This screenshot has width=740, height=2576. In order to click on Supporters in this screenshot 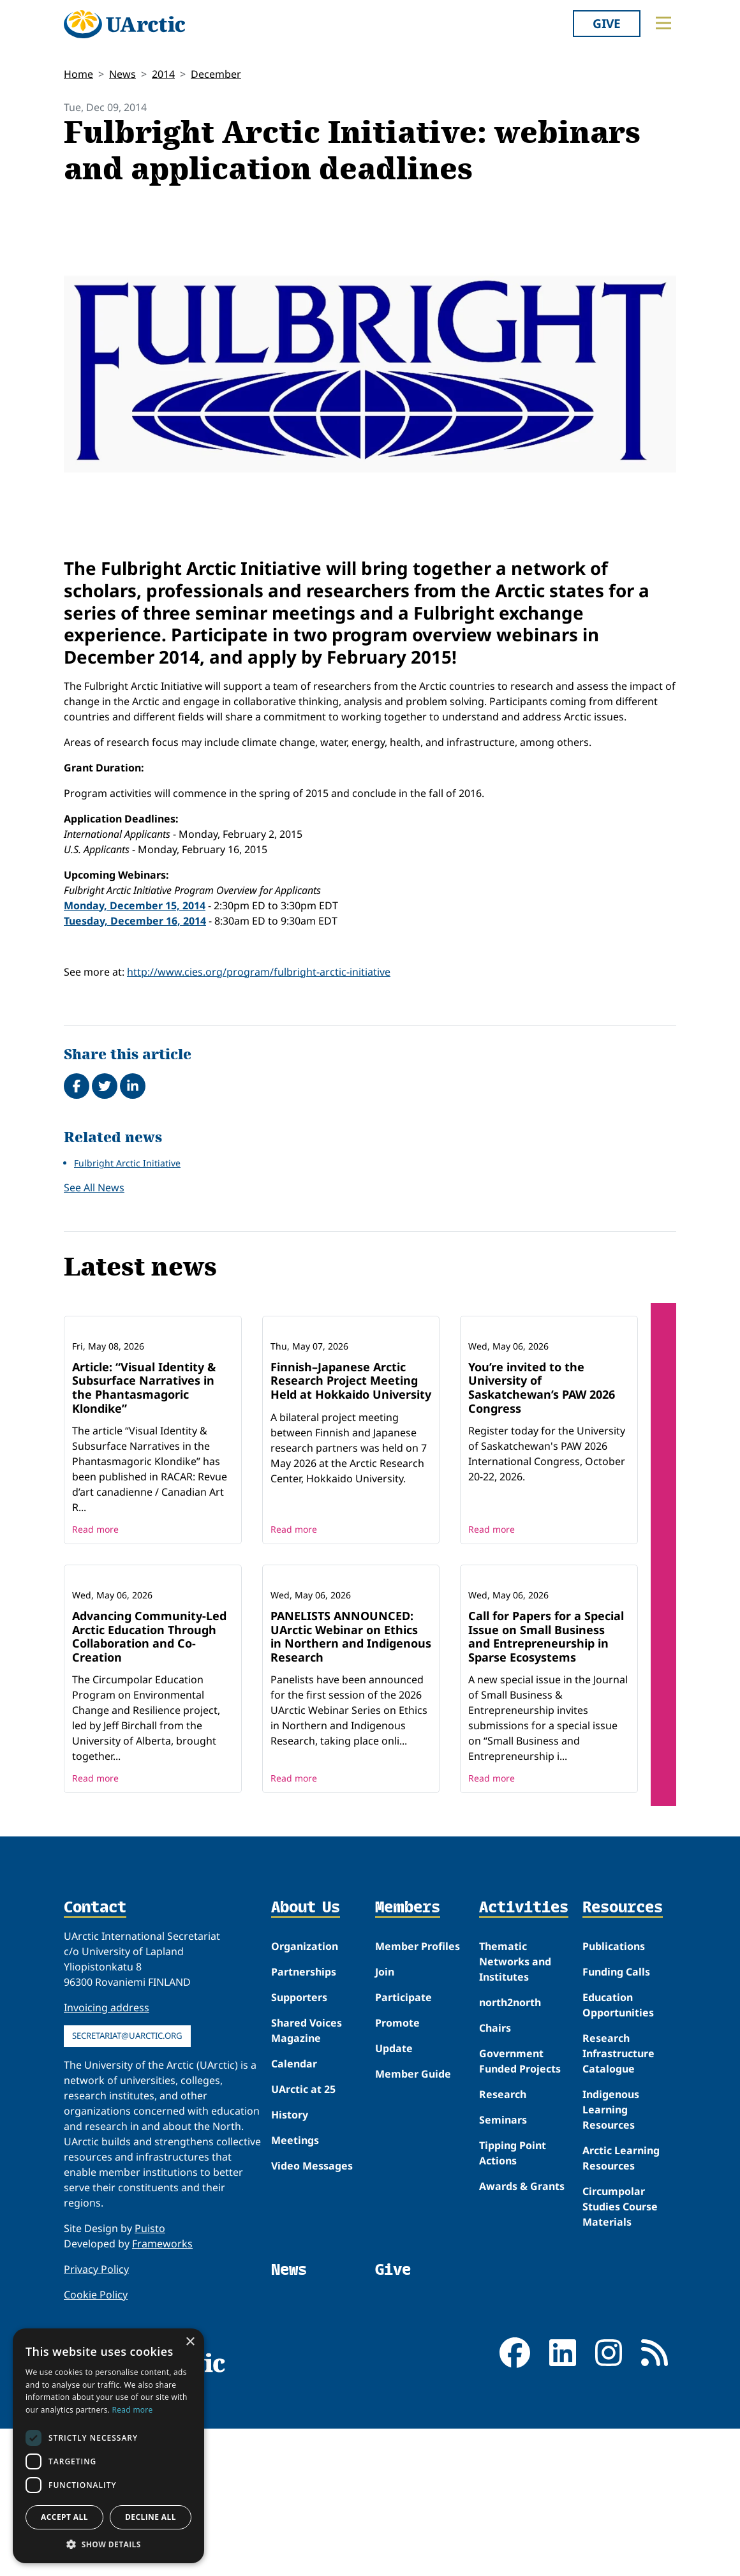, I will do `click(299, 2165)`.